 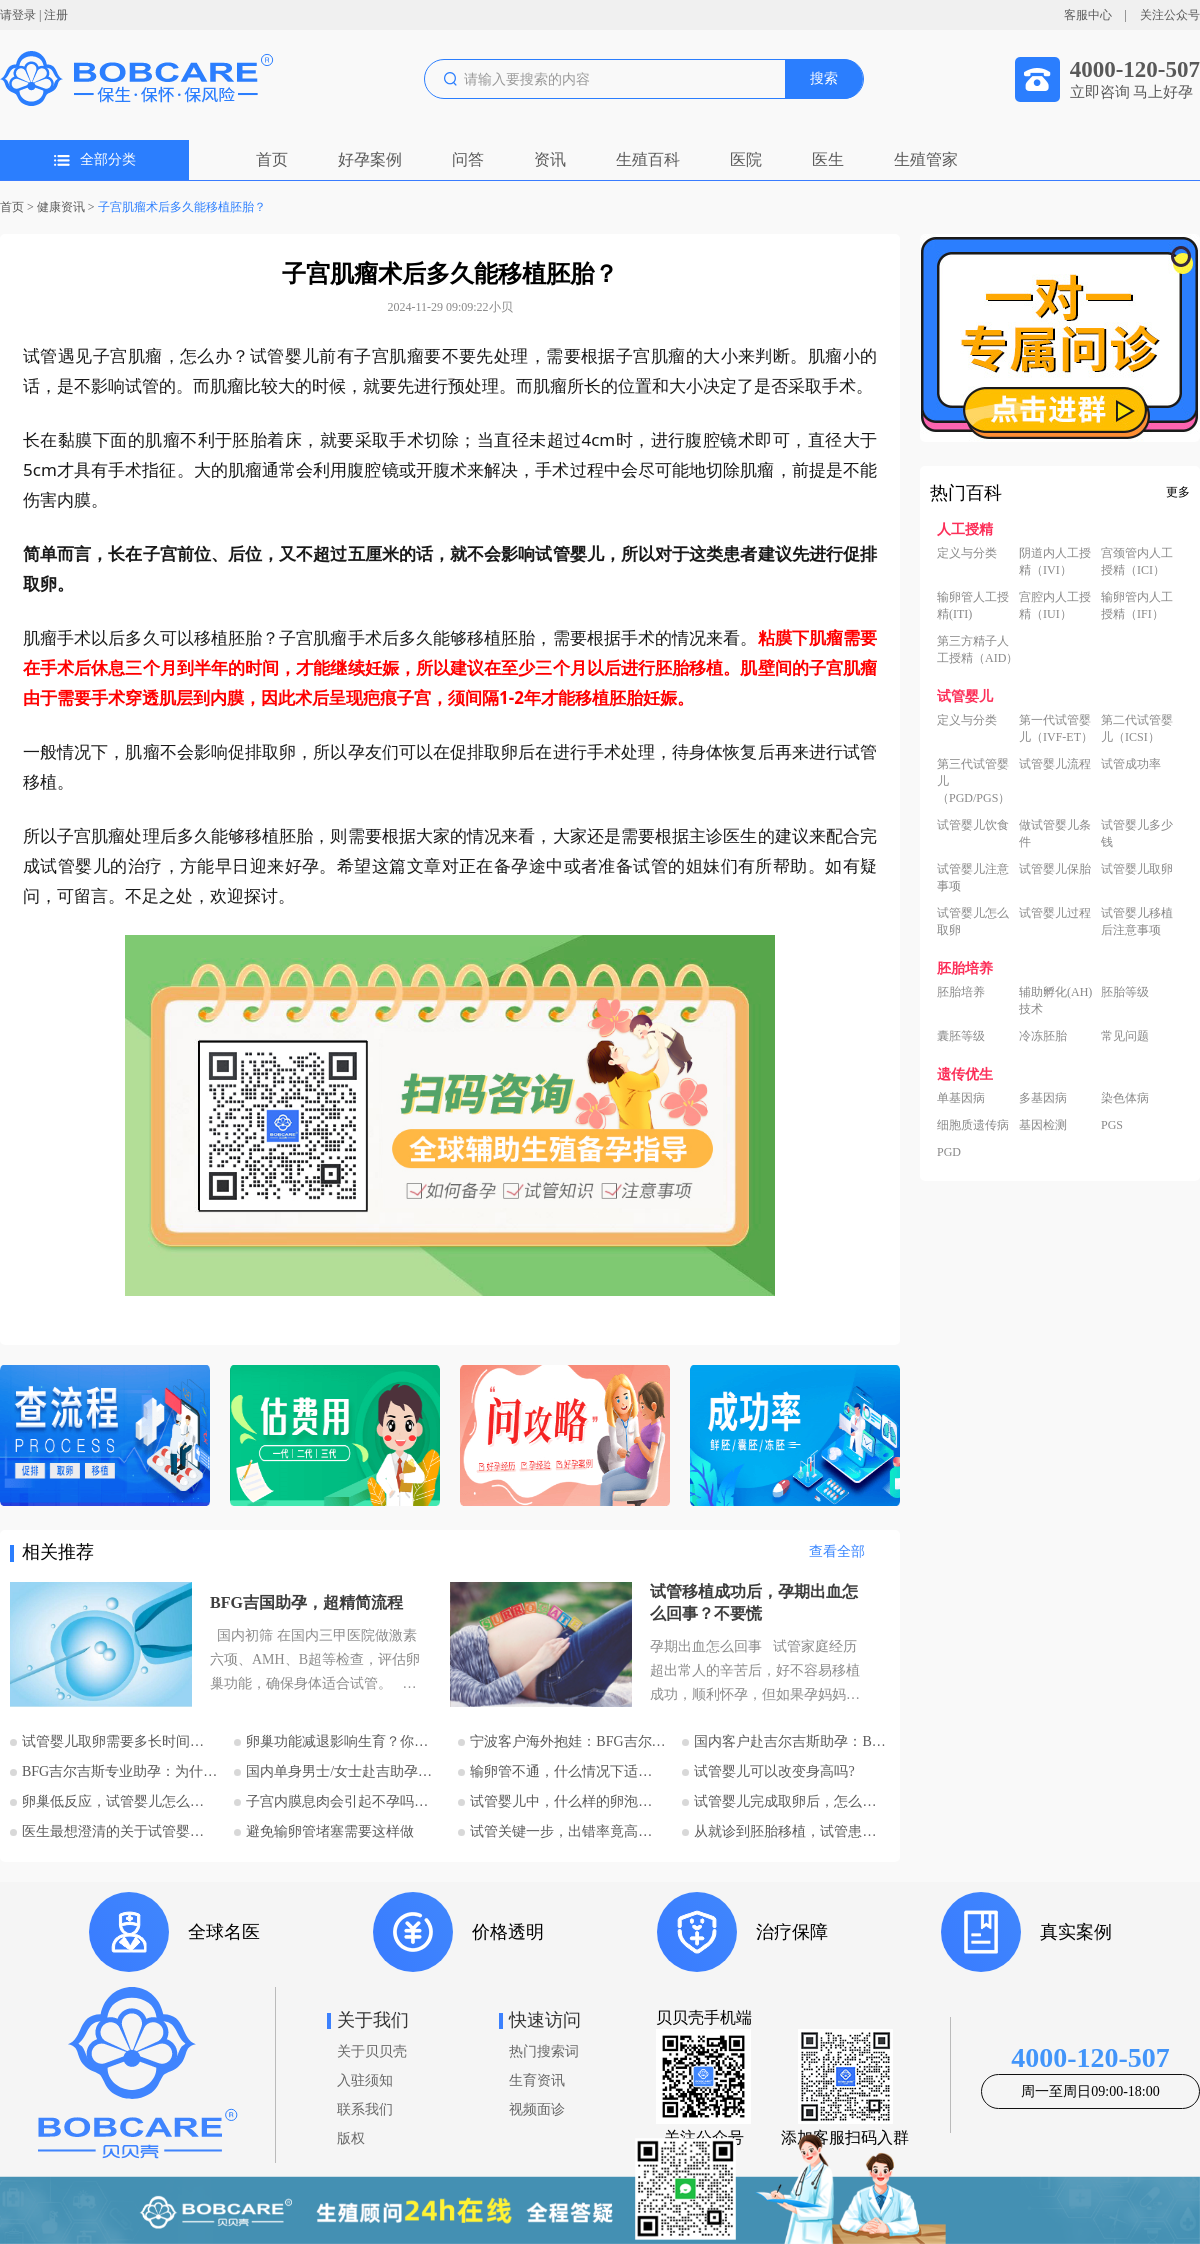 What do you see at coordinates (1055, 1000) in the screenshot?
I see `辅助孵化(AH)技术` at bounding box center [1055, 1000].